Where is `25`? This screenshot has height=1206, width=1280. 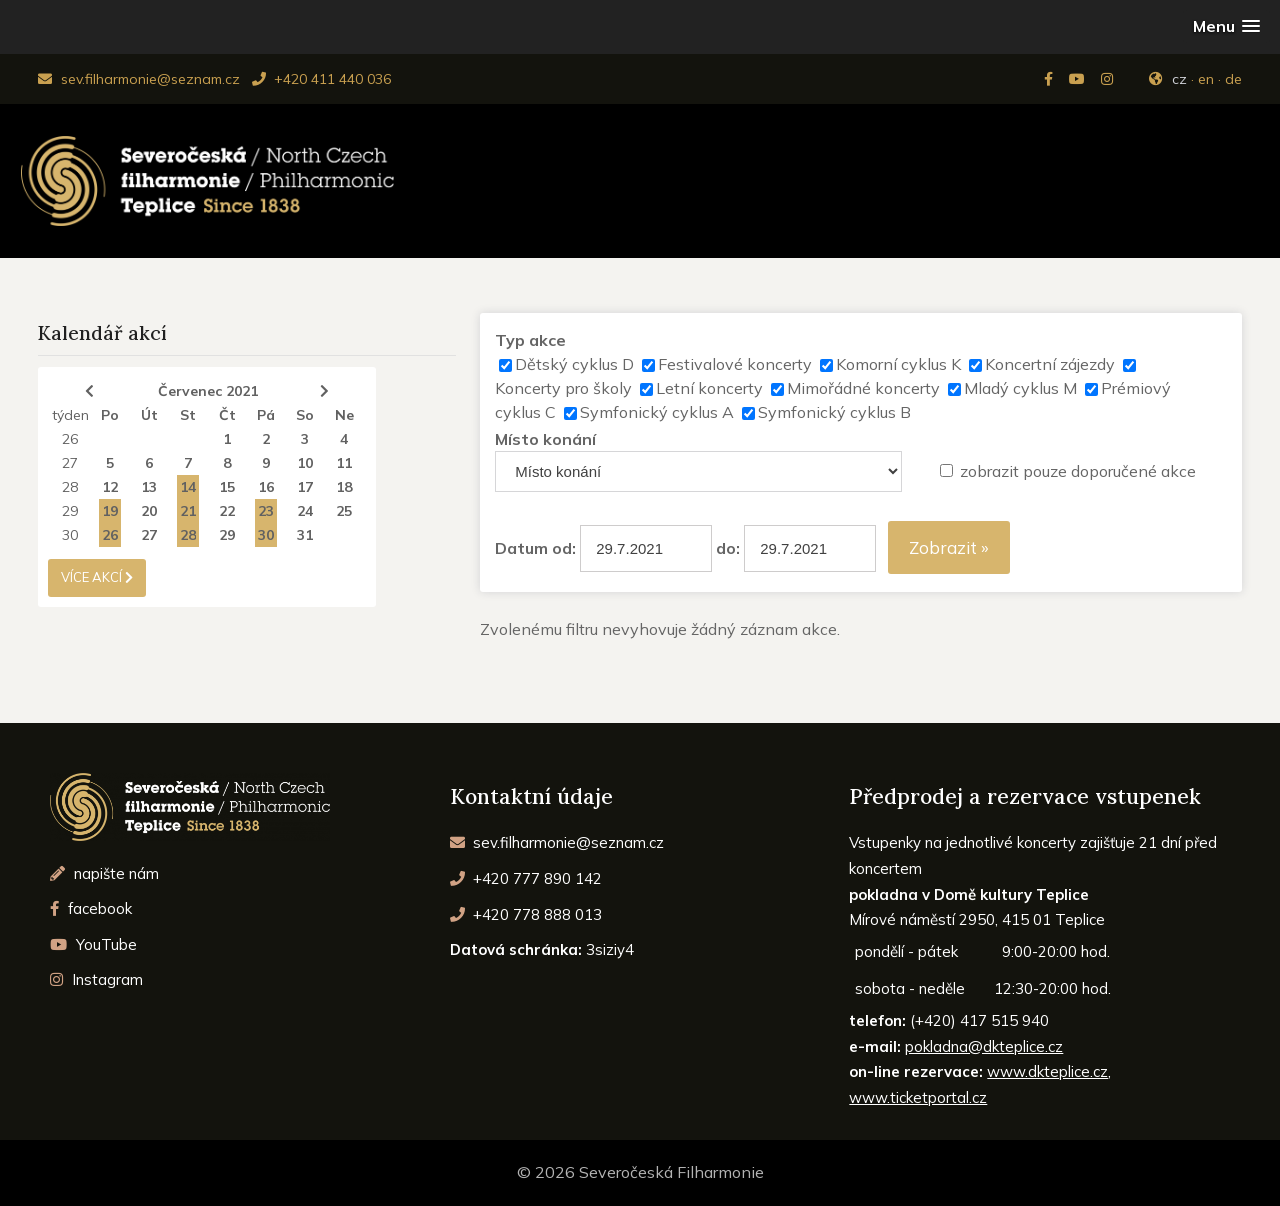 25 is located at coordinates (344, 511).